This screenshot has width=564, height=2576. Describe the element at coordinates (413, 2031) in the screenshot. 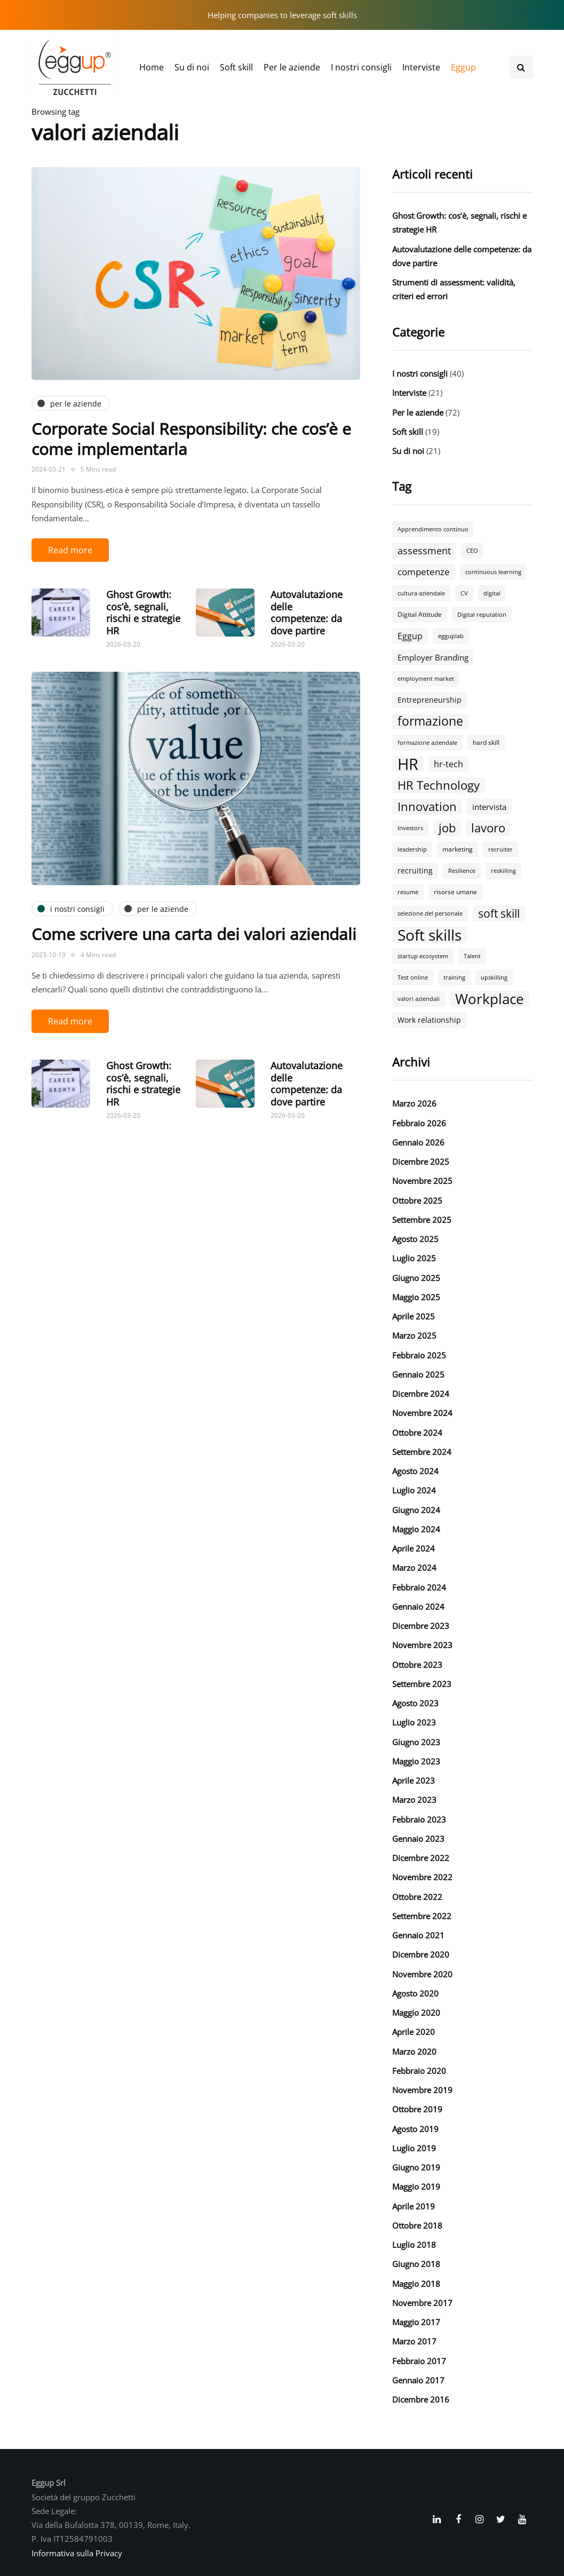

I see `Aprile 2020` at that location.